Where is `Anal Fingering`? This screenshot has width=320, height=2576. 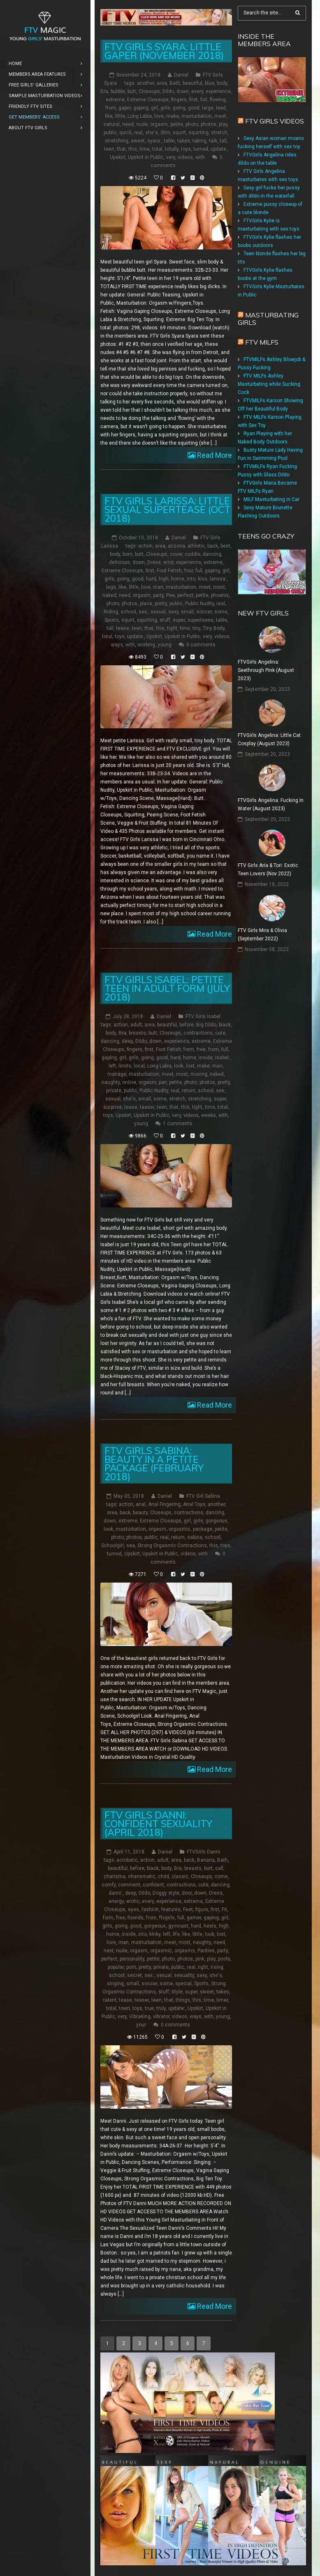
Anal Fingering is located at coordinates (164, 1504).